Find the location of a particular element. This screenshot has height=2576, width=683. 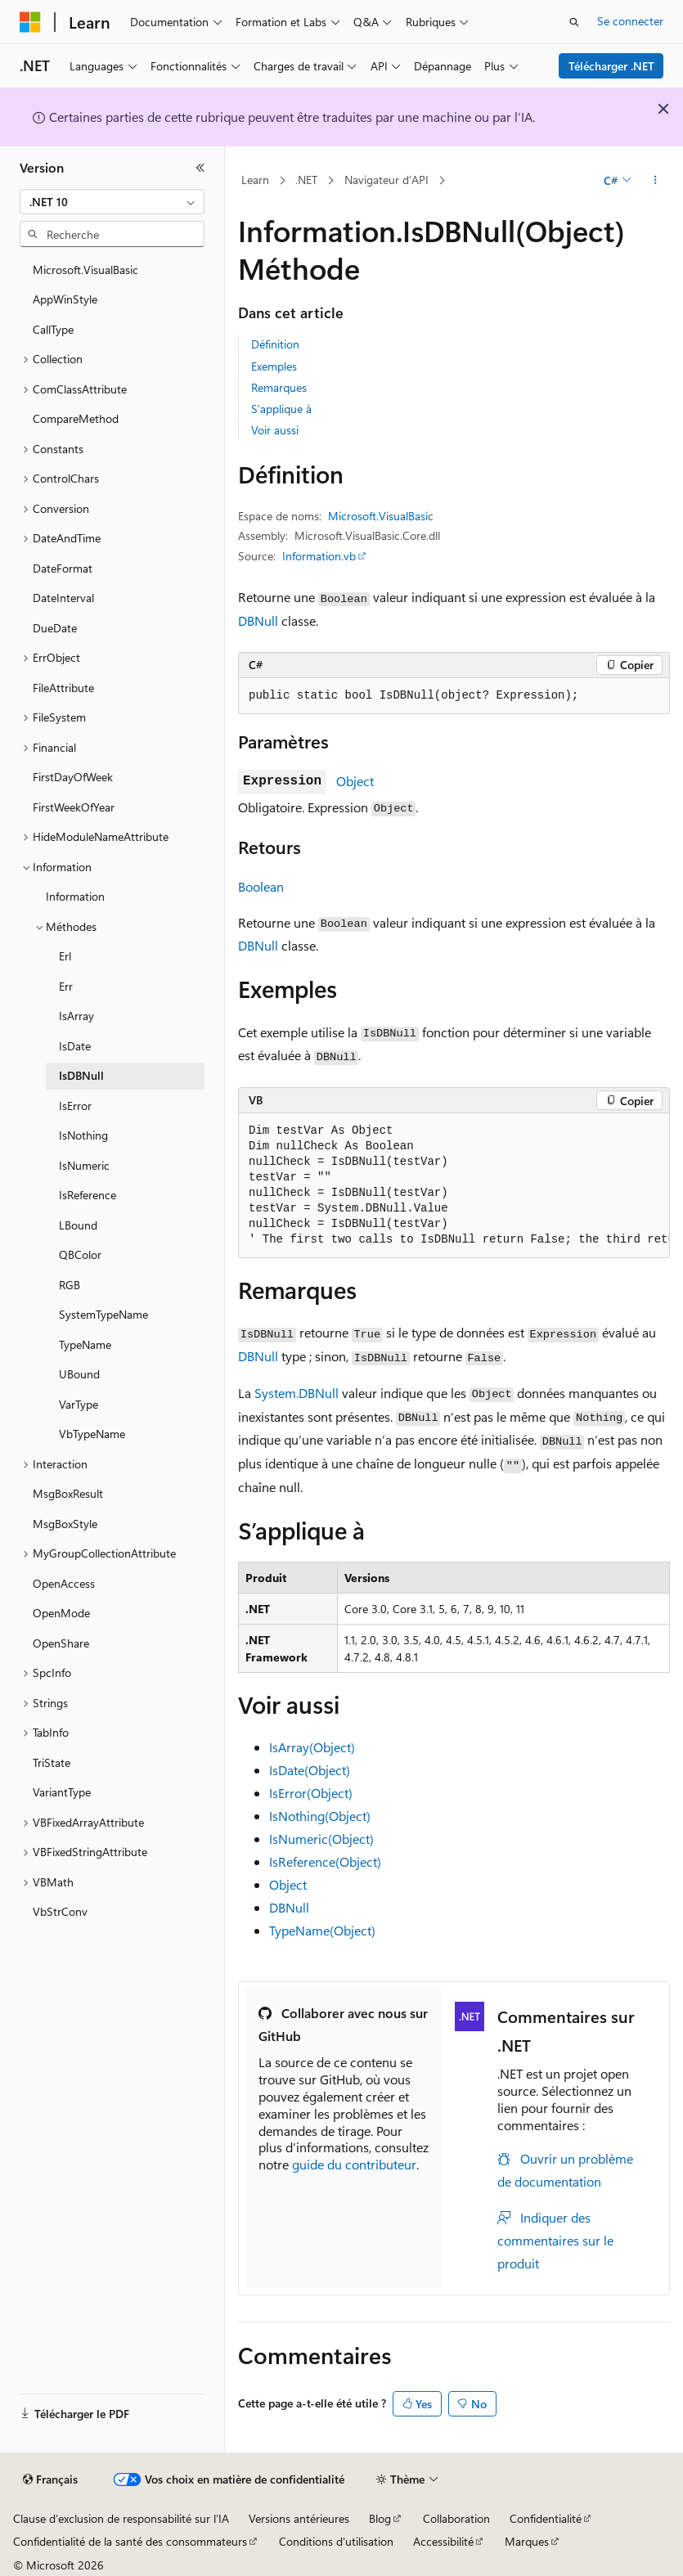

Versions antérieures is located at coordinates (299, 2518).